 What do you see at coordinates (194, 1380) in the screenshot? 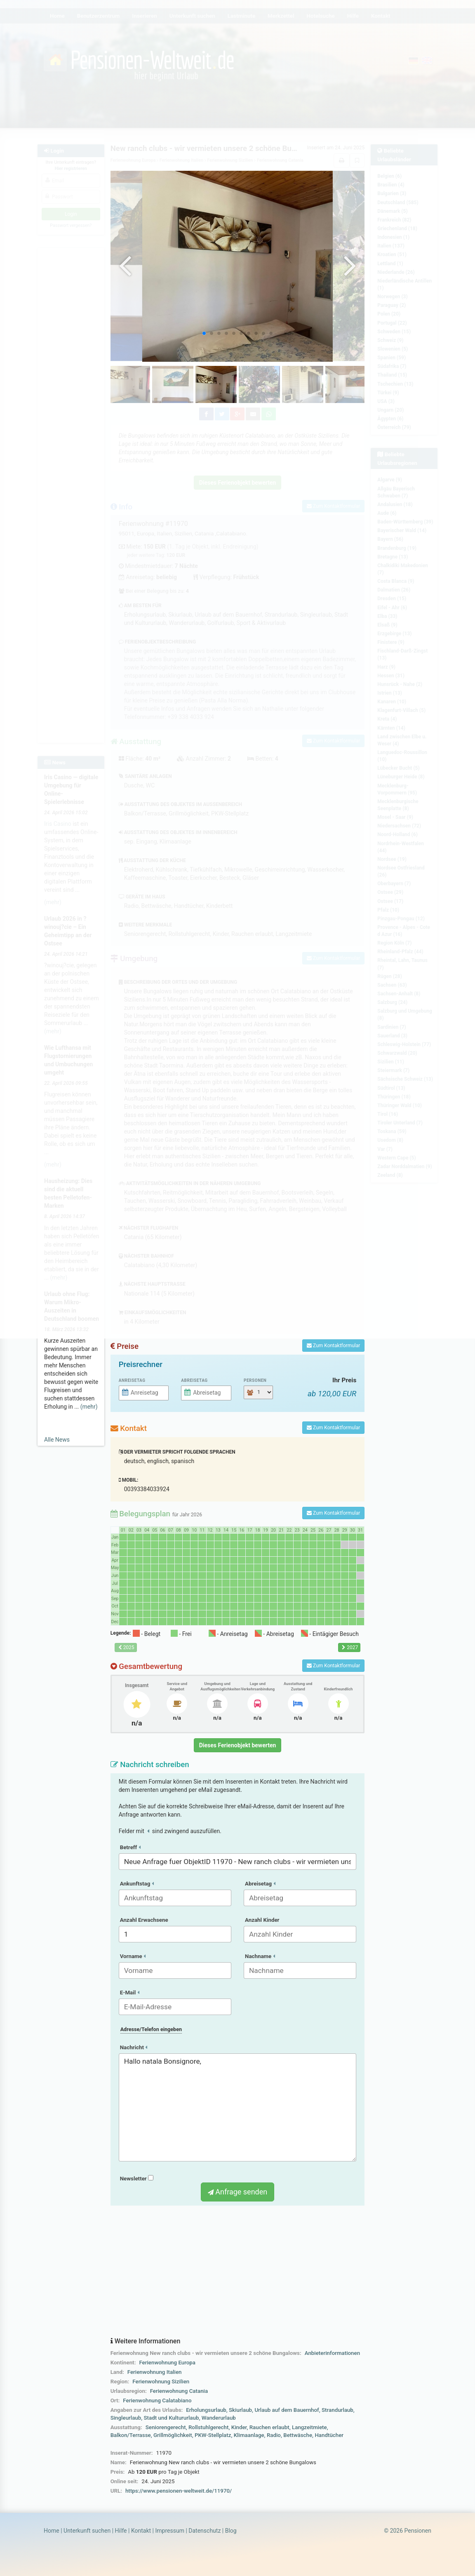
I see `Abreisetag` at bounding box center [194, 1380].